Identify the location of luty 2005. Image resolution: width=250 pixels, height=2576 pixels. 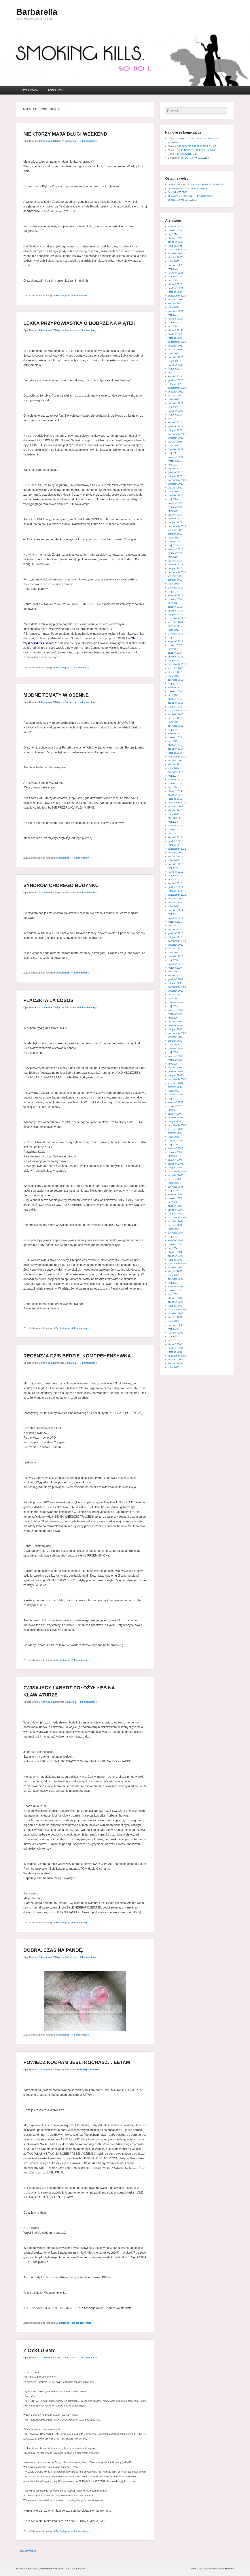
(173, 1202).